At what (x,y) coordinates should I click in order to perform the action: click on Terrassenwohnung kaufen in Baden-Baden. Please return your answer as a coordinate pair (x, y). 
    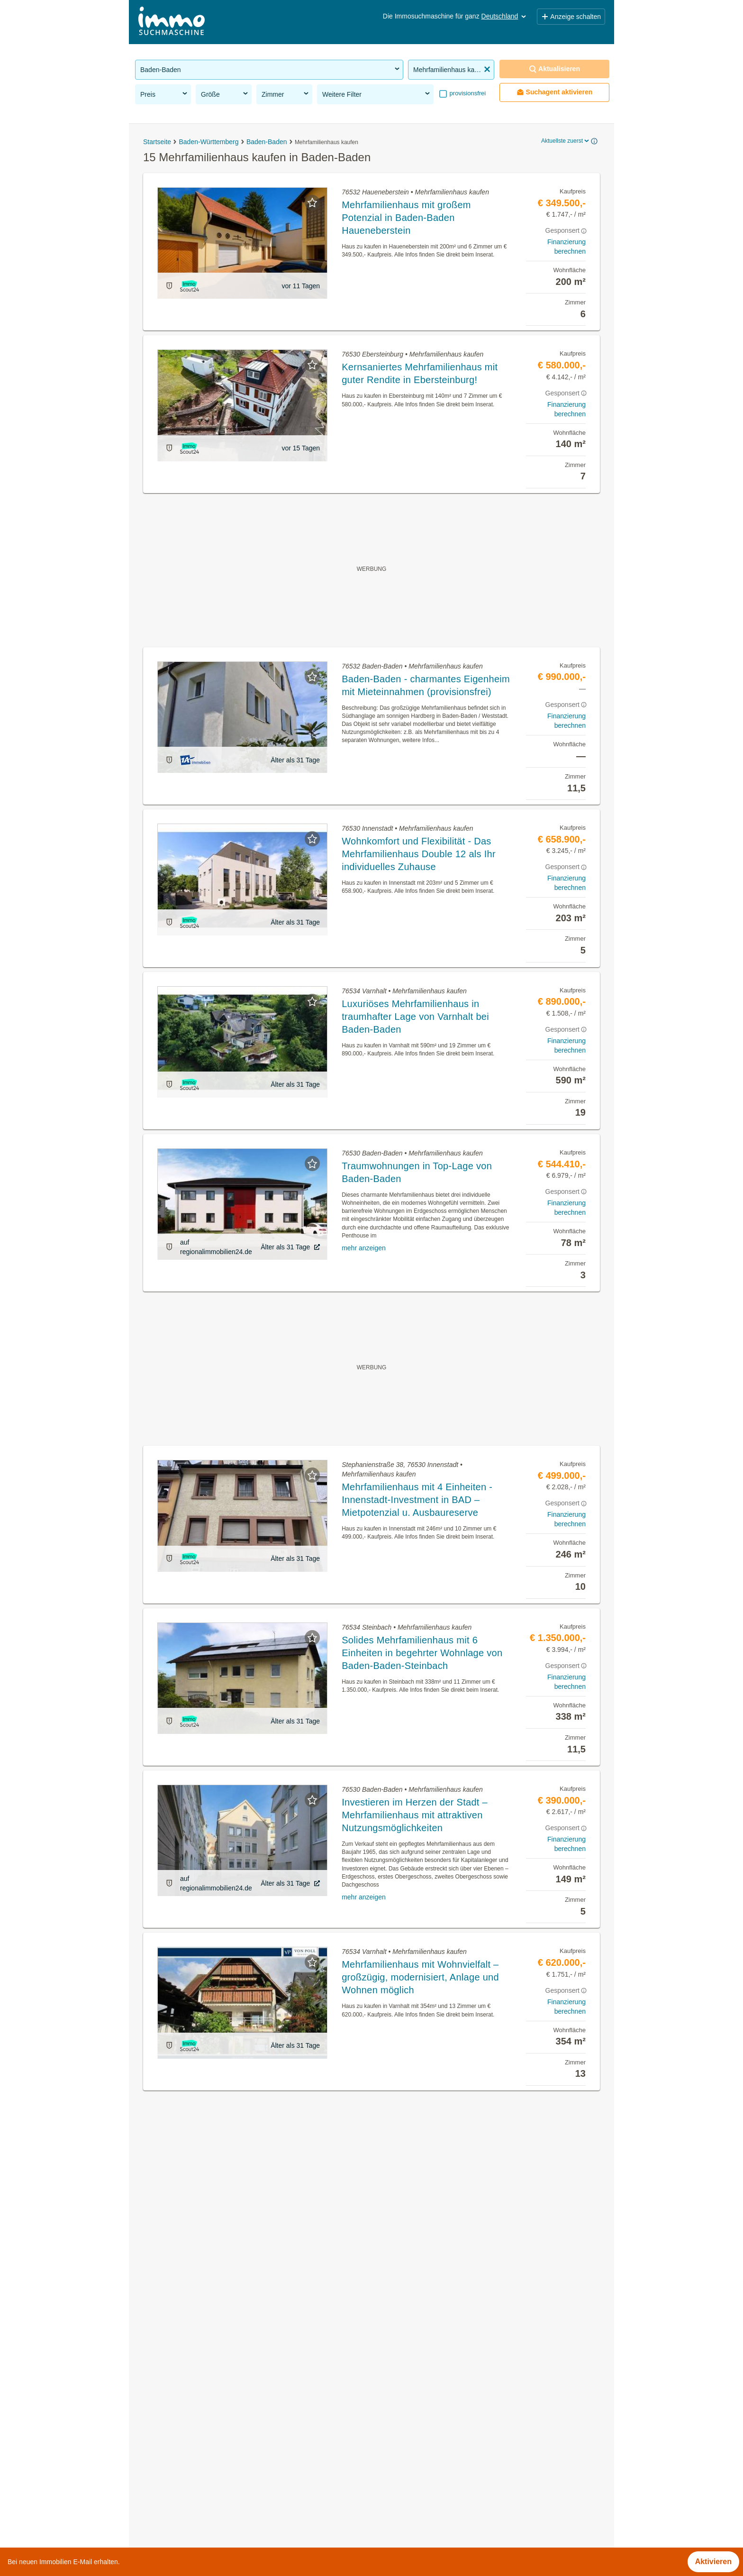
    Looking at the image, I should click on (208, 2432).